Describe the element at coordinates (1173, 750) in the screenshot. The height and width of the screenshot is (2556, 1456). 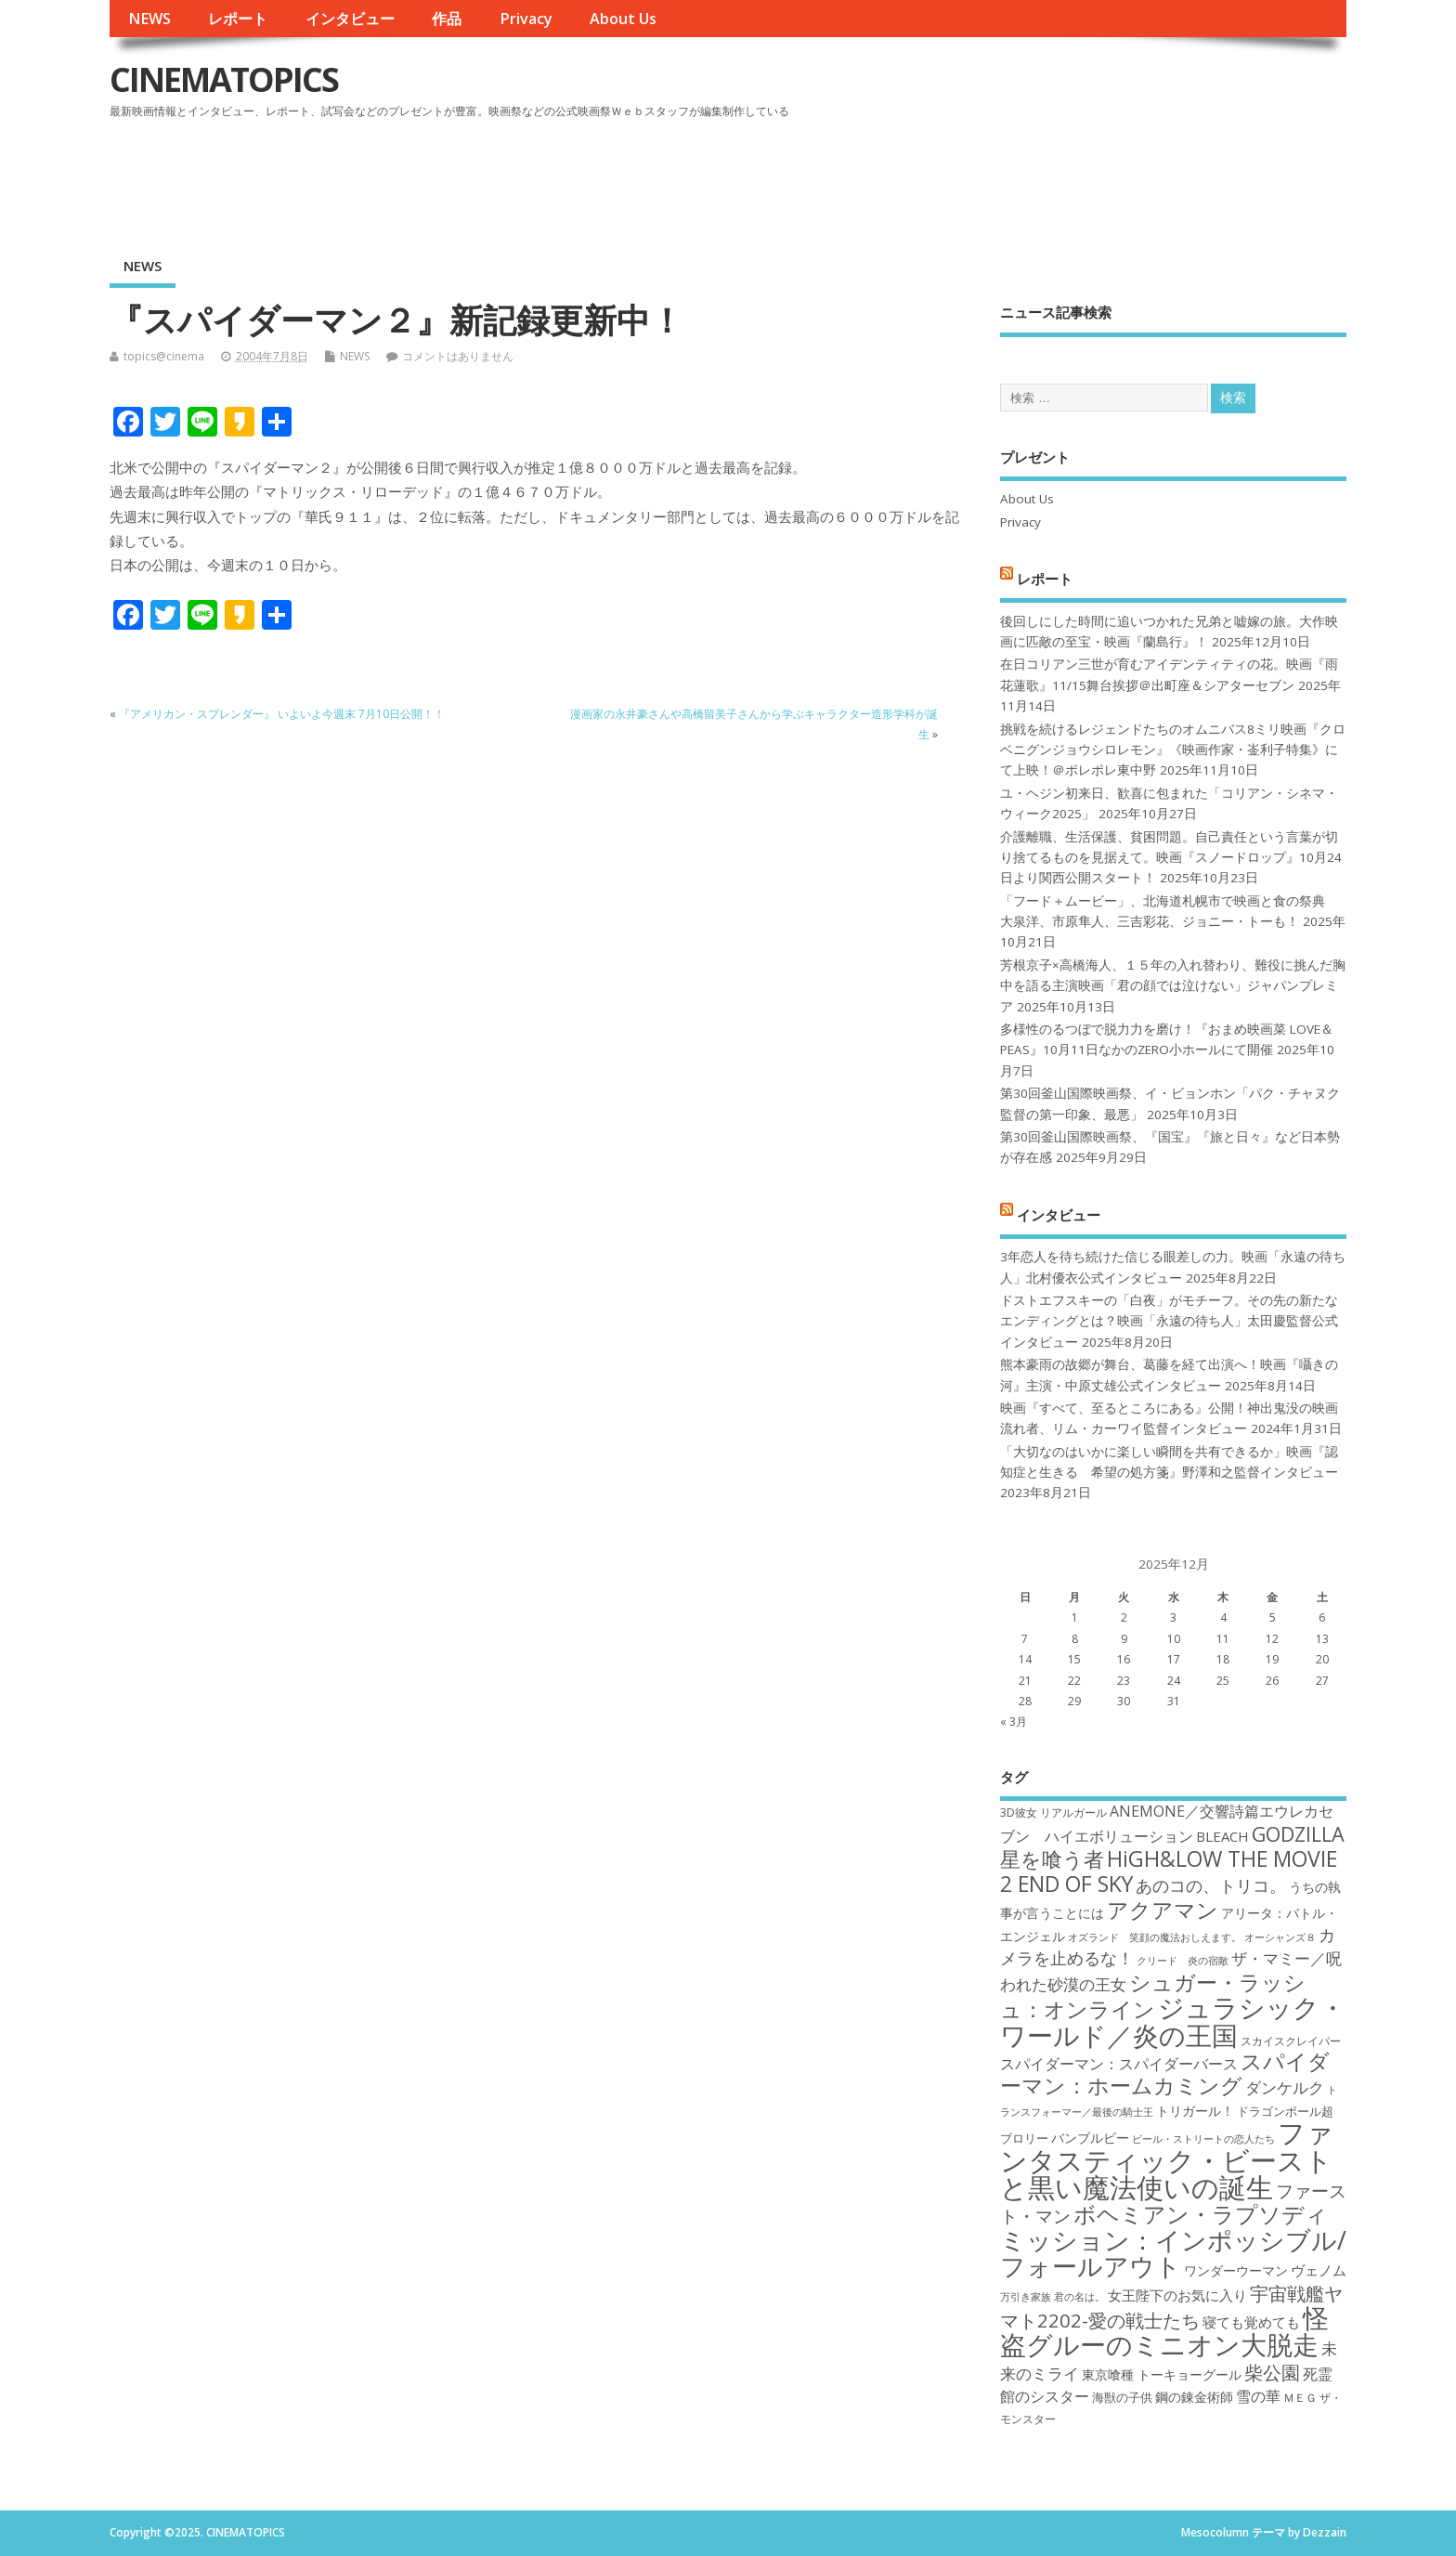
I see `挑戦を続けるレジェンドたちのオムニバス8ミリ映画『クロベニグンジョウシロレモン』《映画作家・崟利子特集》にて上映！＠ポレポレ東中野` at that location.